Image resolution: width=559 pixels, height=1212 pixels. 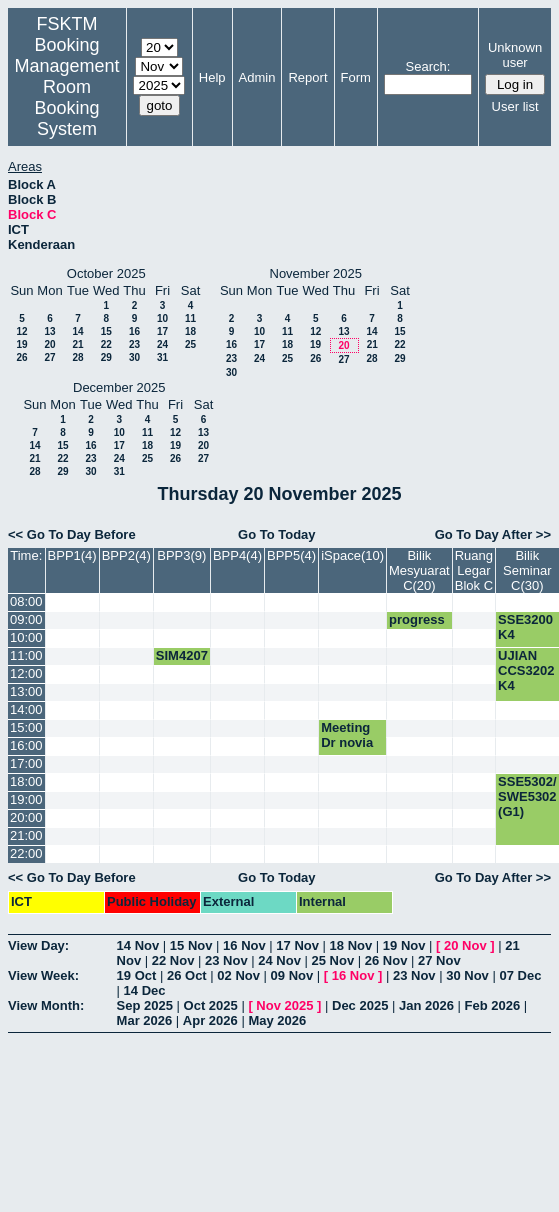 I want to click on BPP5(4), so click(x=291, y=555).